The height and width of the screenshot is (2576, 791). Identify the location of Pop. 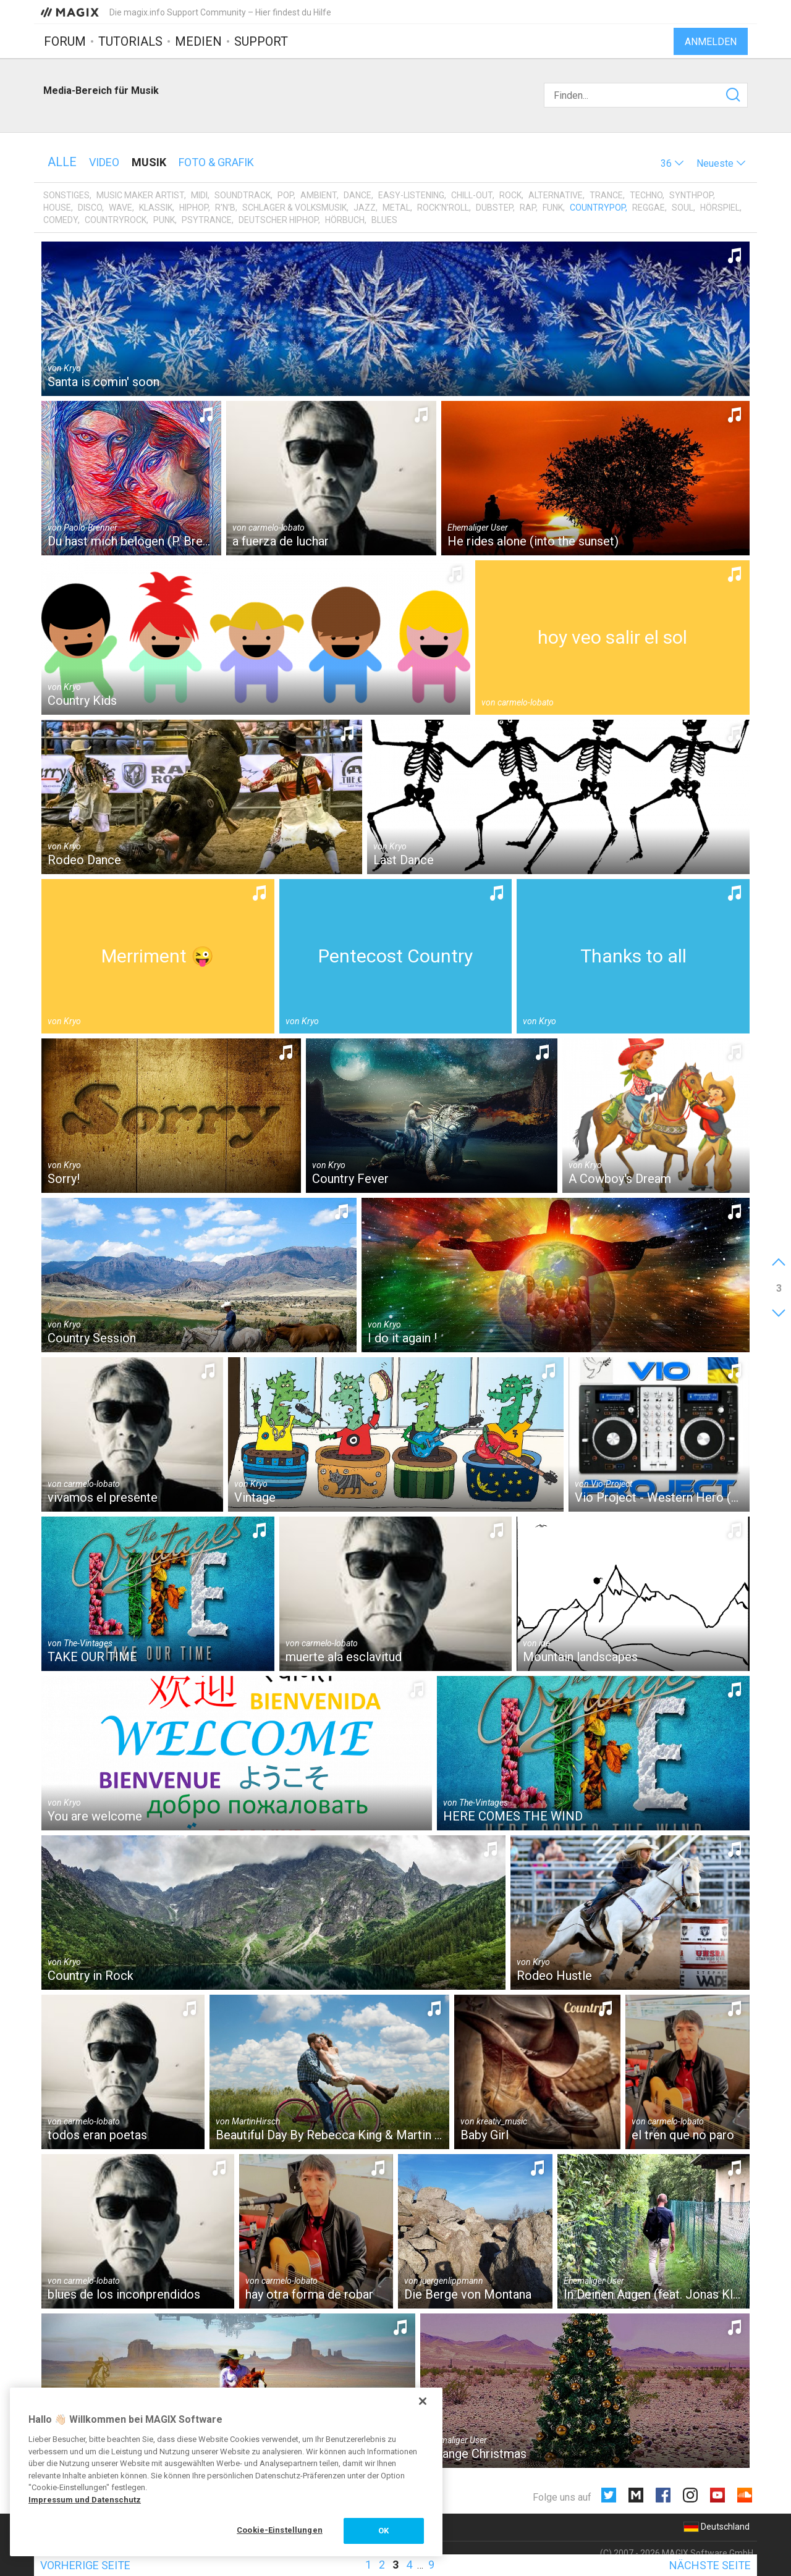
(285, 195).